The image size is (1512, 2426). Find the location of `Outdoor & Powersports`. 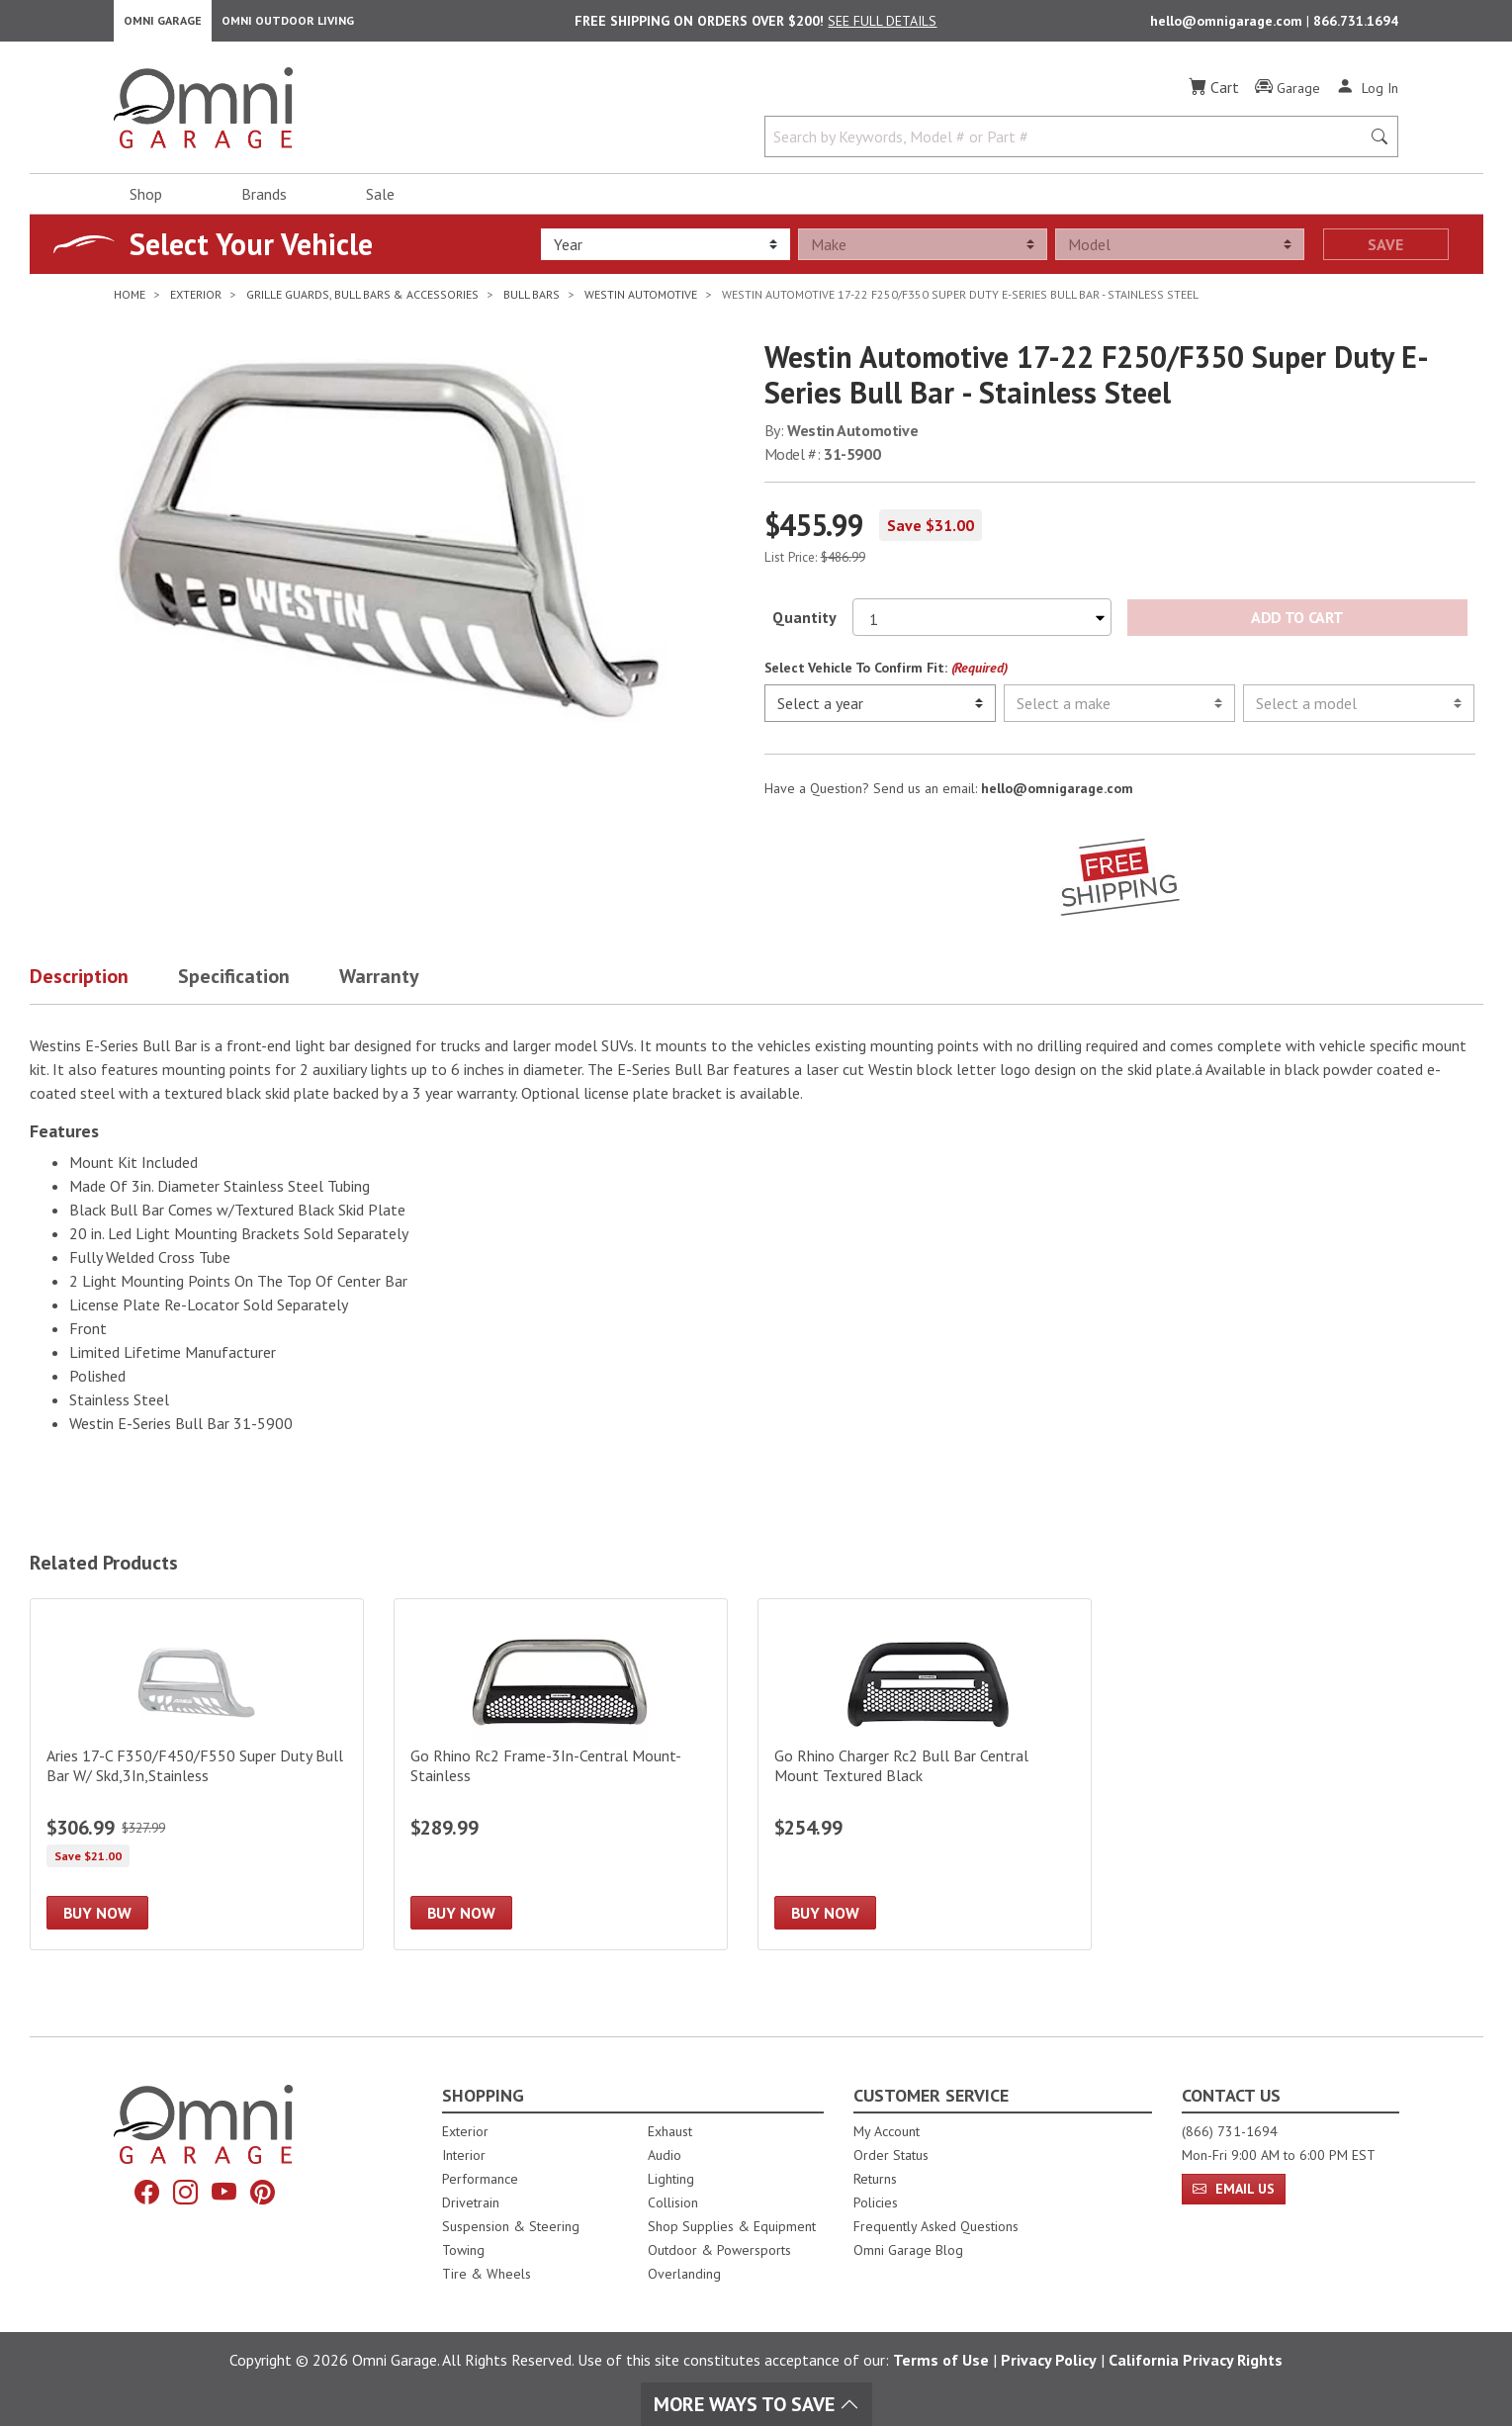

Outdoor & Powersports is located at coordinates (719, 2250).